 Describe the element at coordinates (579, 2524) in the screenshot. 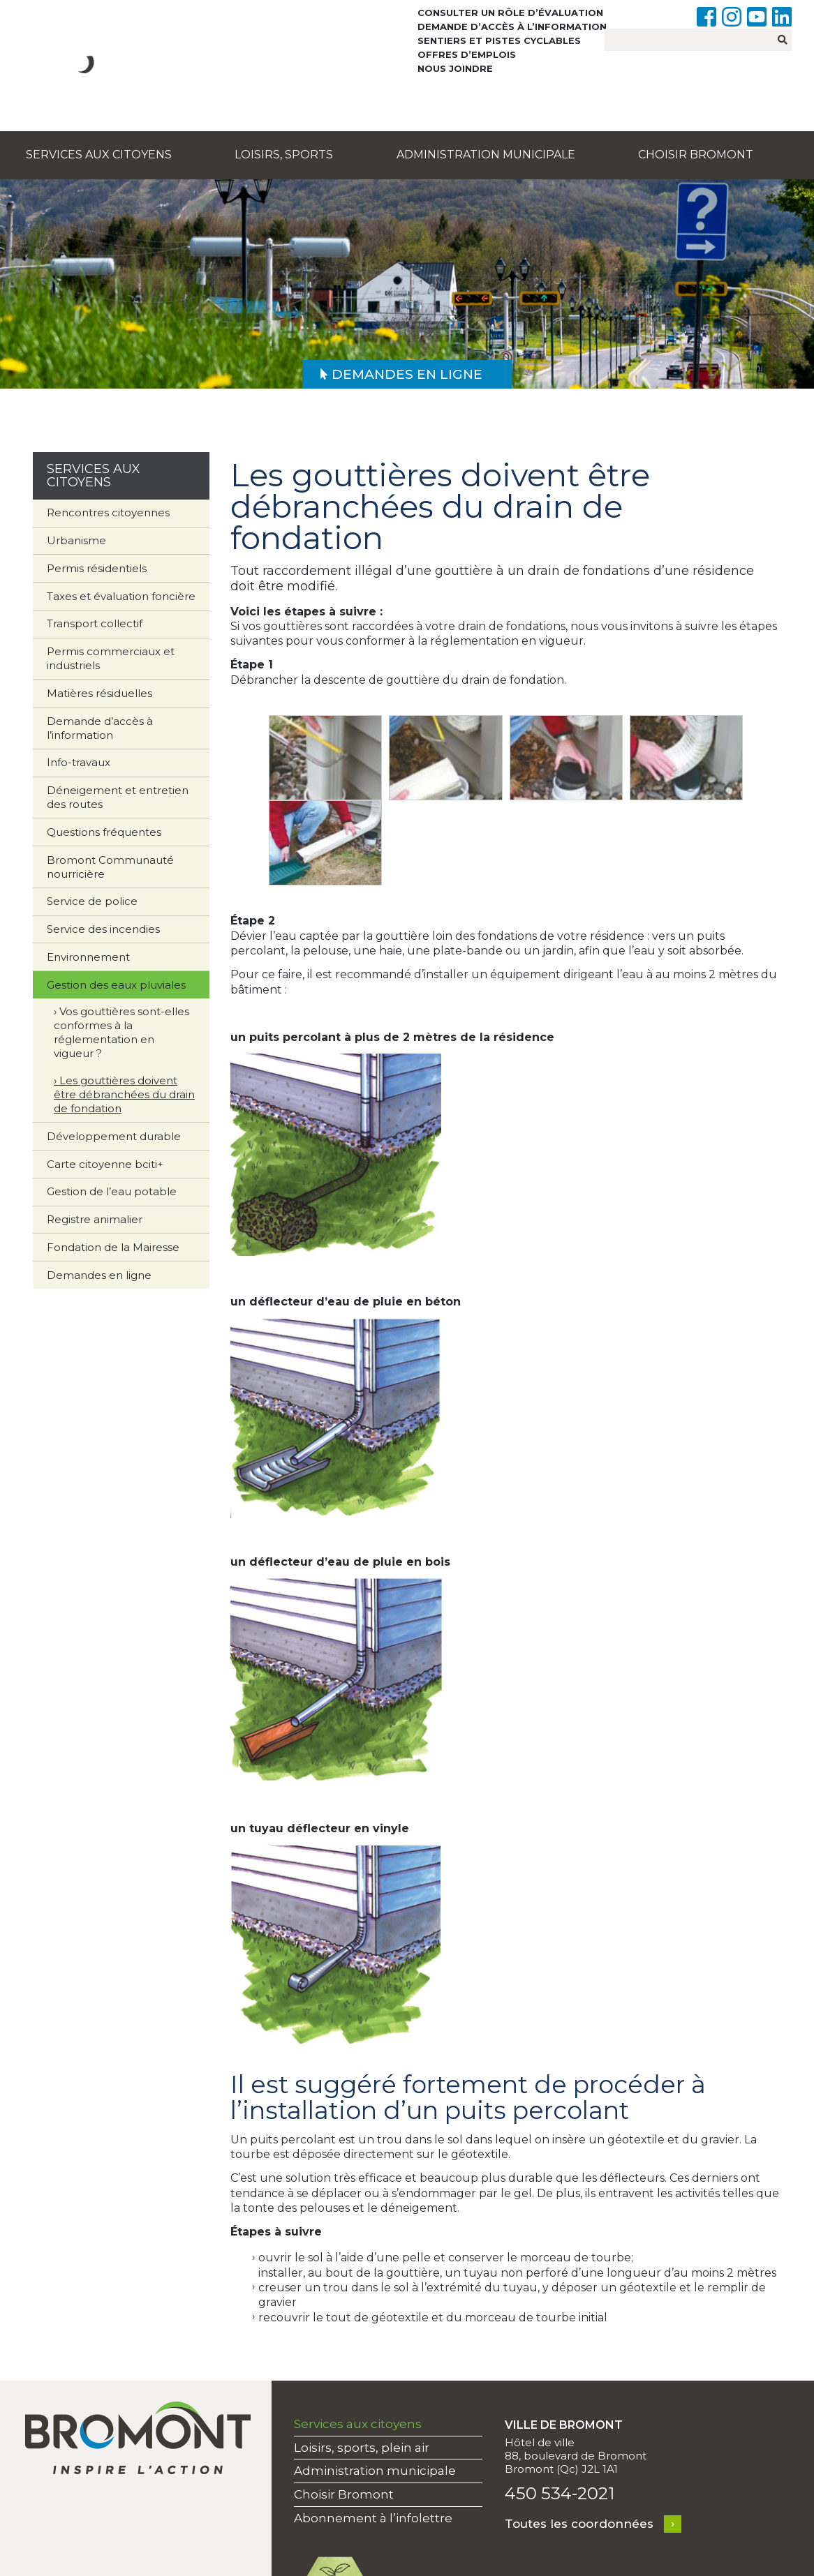

I see `Toutes les coordonnées` at that location.